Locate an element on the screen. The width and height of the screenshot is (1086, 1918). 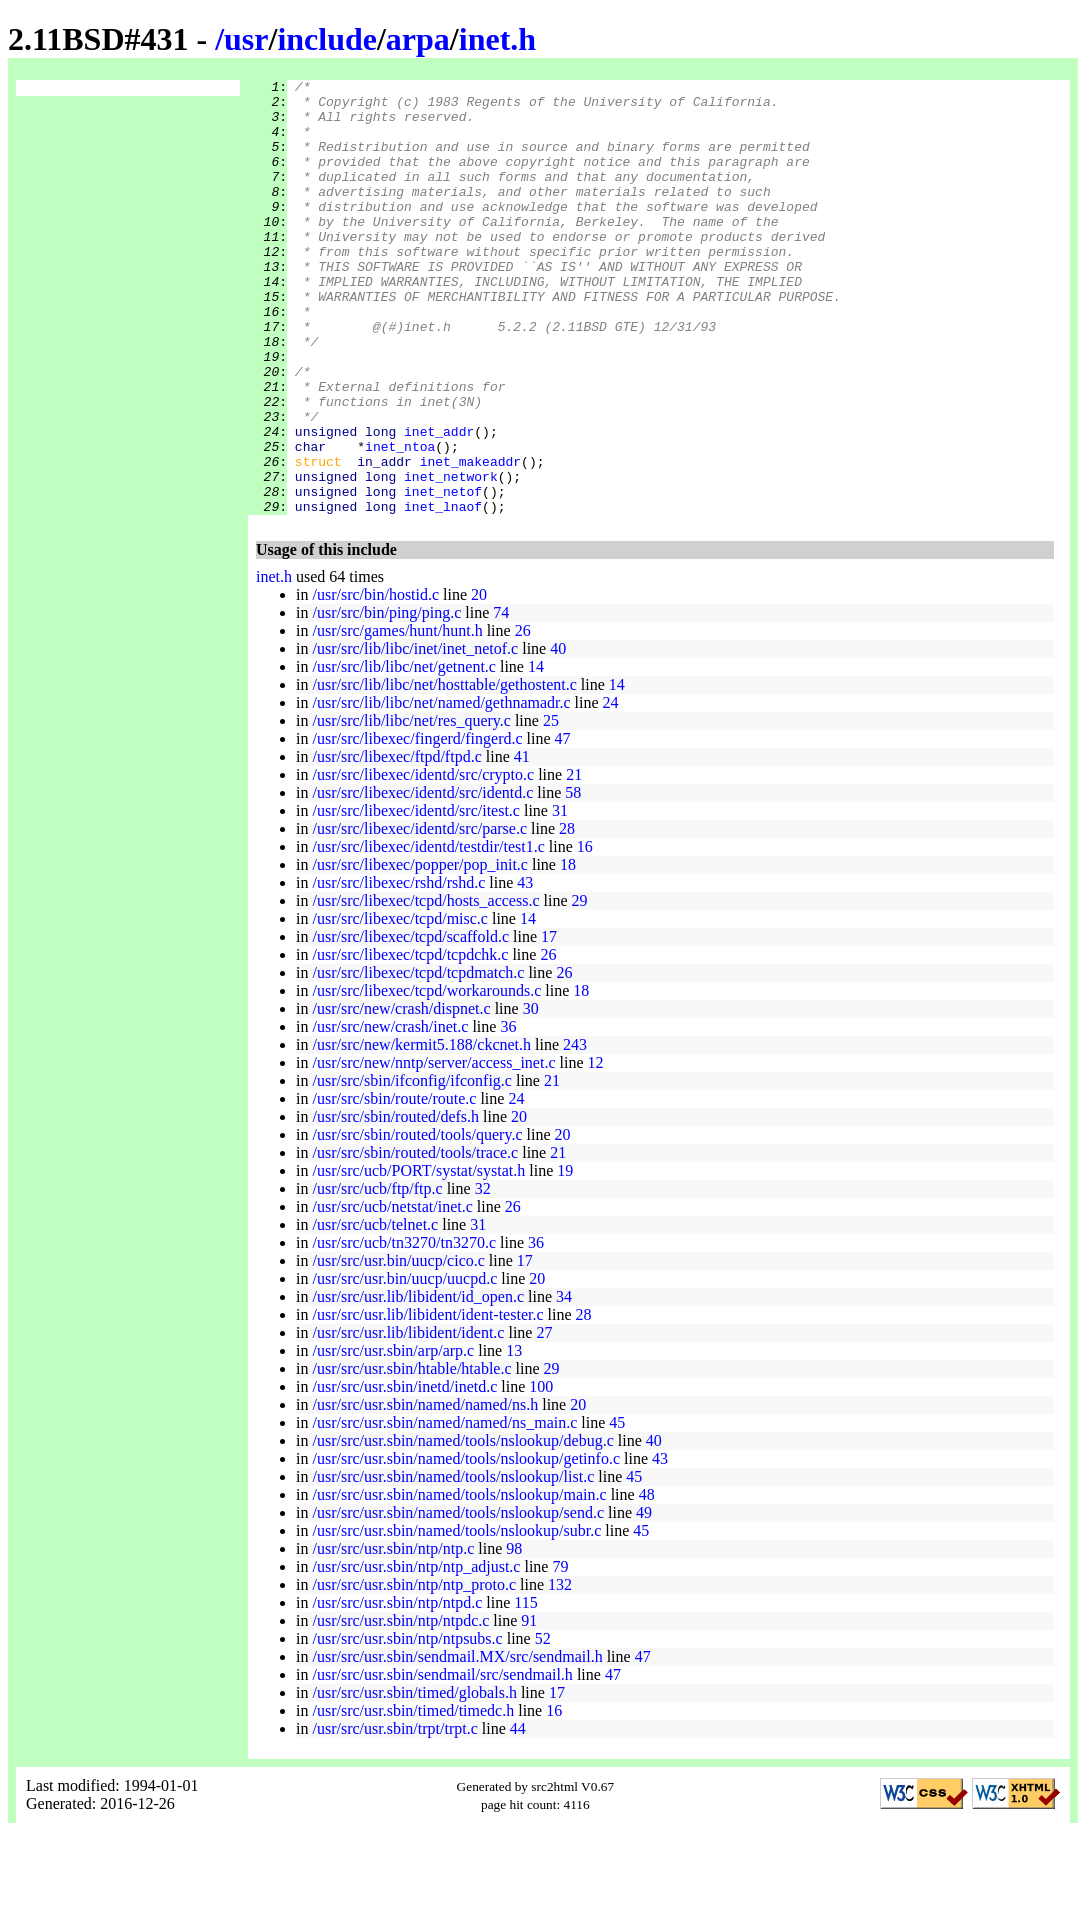
13 is located at coordinates (514, 1437).